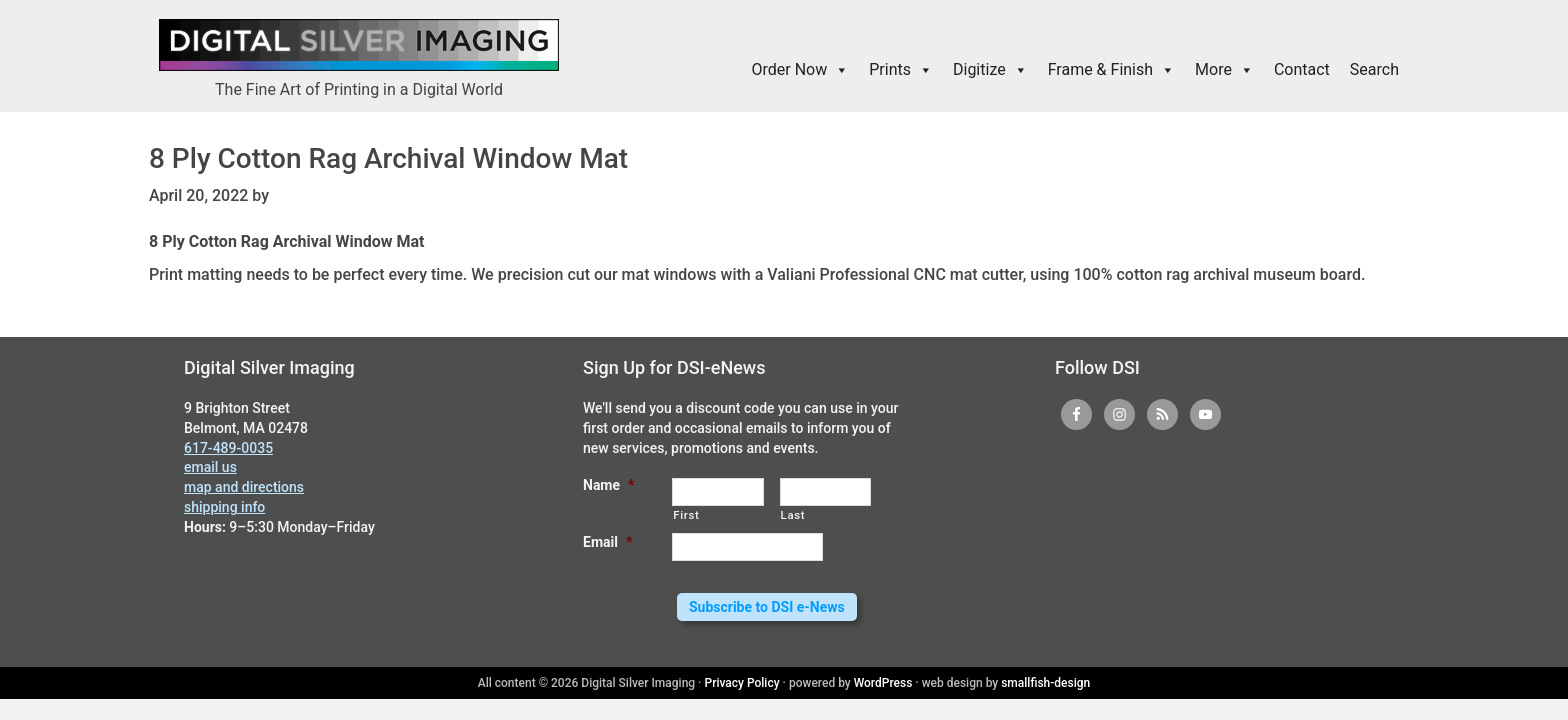 The width and height of the screenshot is (1568, 720). Describe the element at coordinates (1111, 70) in the screenshot. I see `Frame & Finish` at that location.